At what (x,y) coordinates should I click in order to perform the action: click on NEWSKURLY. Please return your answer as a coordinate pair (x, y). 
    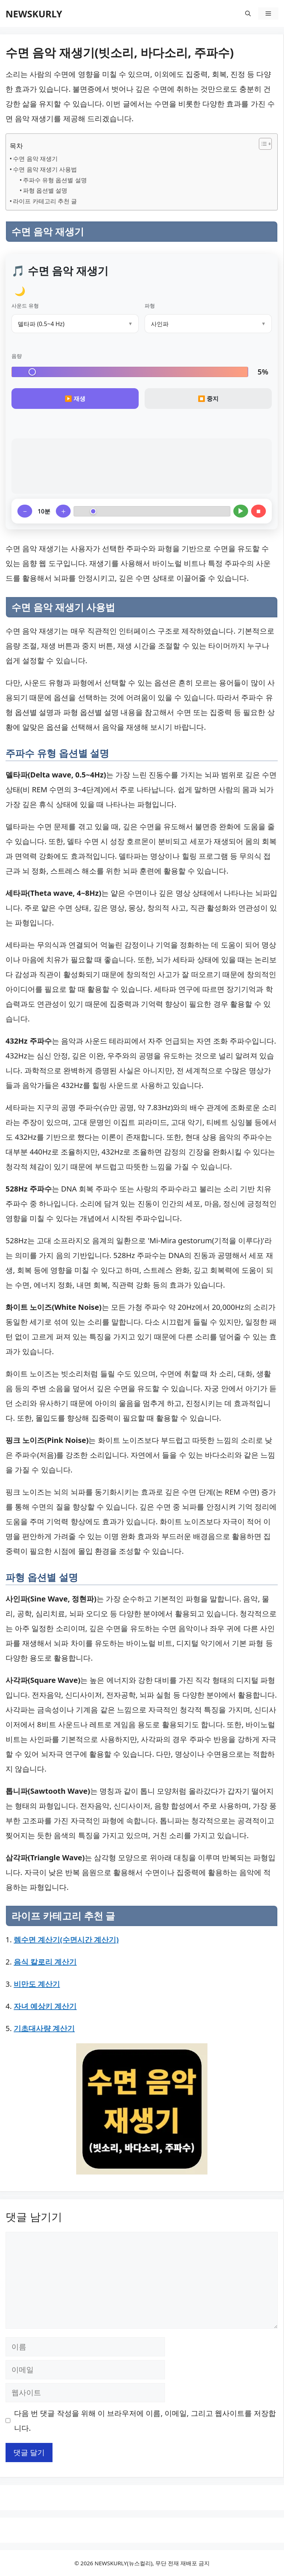
    Looking at the image, I should click on (34, 13).